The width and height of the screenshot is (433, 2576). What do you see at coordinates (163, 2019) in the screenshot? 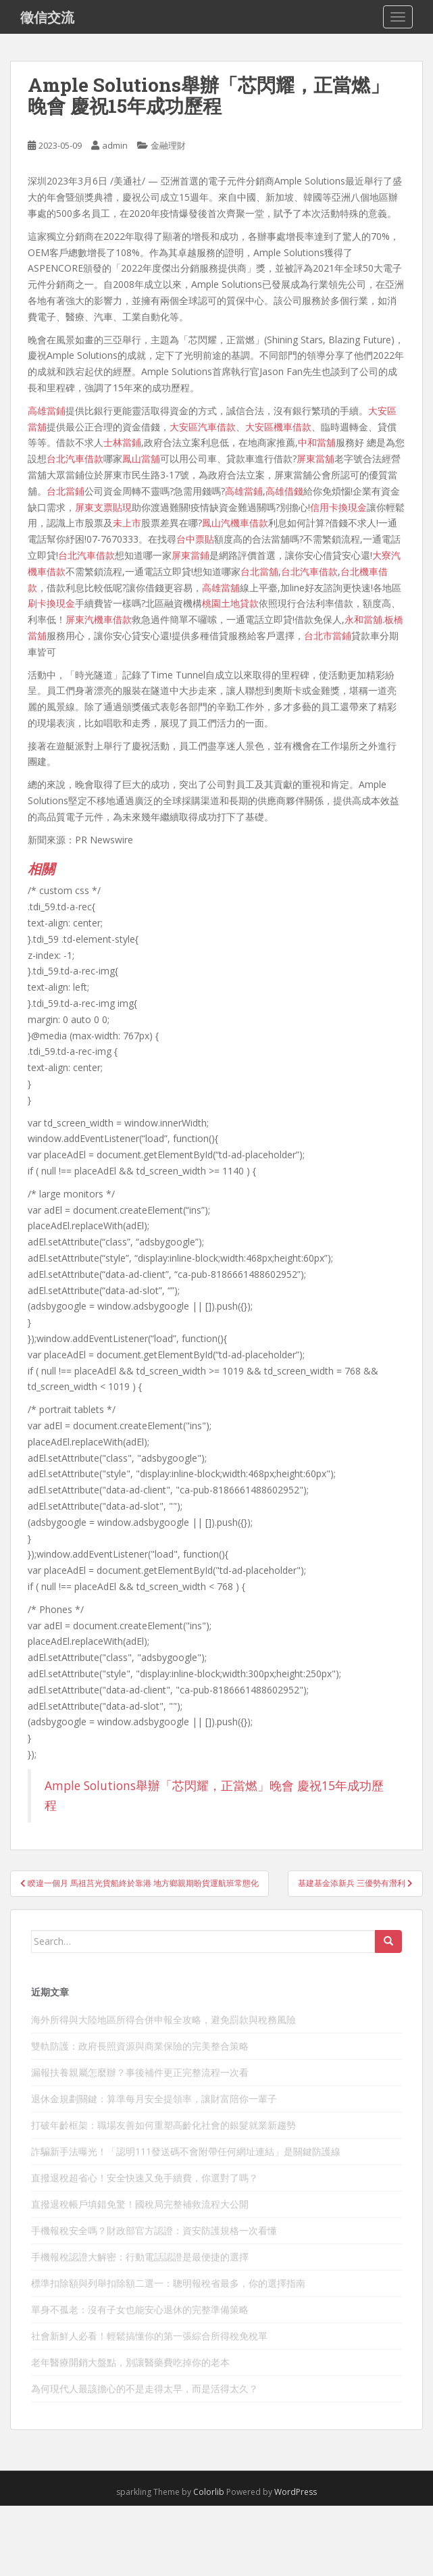
I see `海外所得與大陸地區所得合併申報全攻略，避免罰款與稅務風險` at bounding box center [163, 2019].